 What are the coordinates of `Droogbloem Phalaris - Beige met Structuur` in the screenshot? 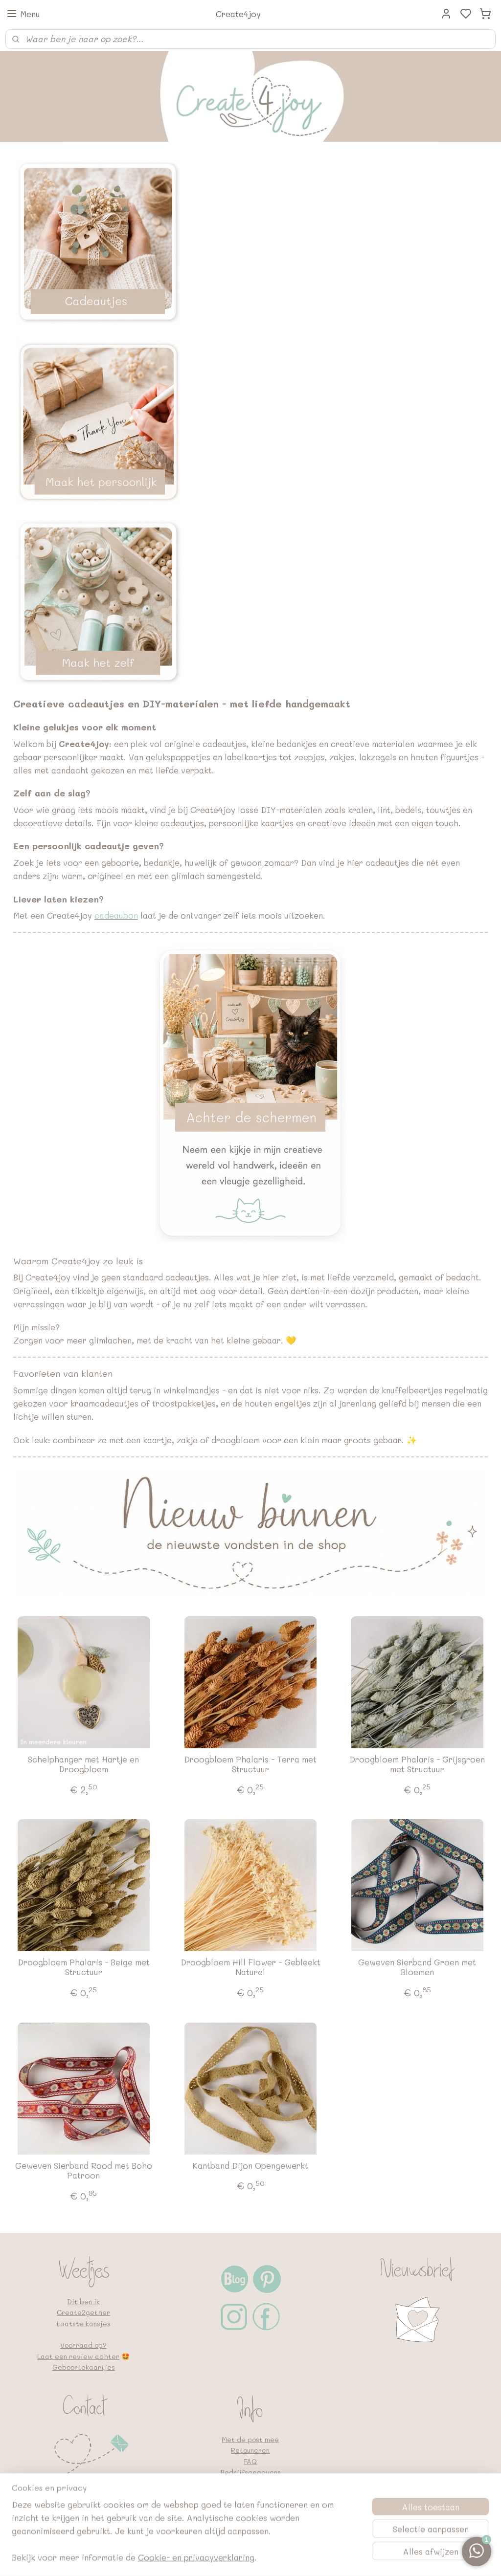 It's located at (84, 1967).